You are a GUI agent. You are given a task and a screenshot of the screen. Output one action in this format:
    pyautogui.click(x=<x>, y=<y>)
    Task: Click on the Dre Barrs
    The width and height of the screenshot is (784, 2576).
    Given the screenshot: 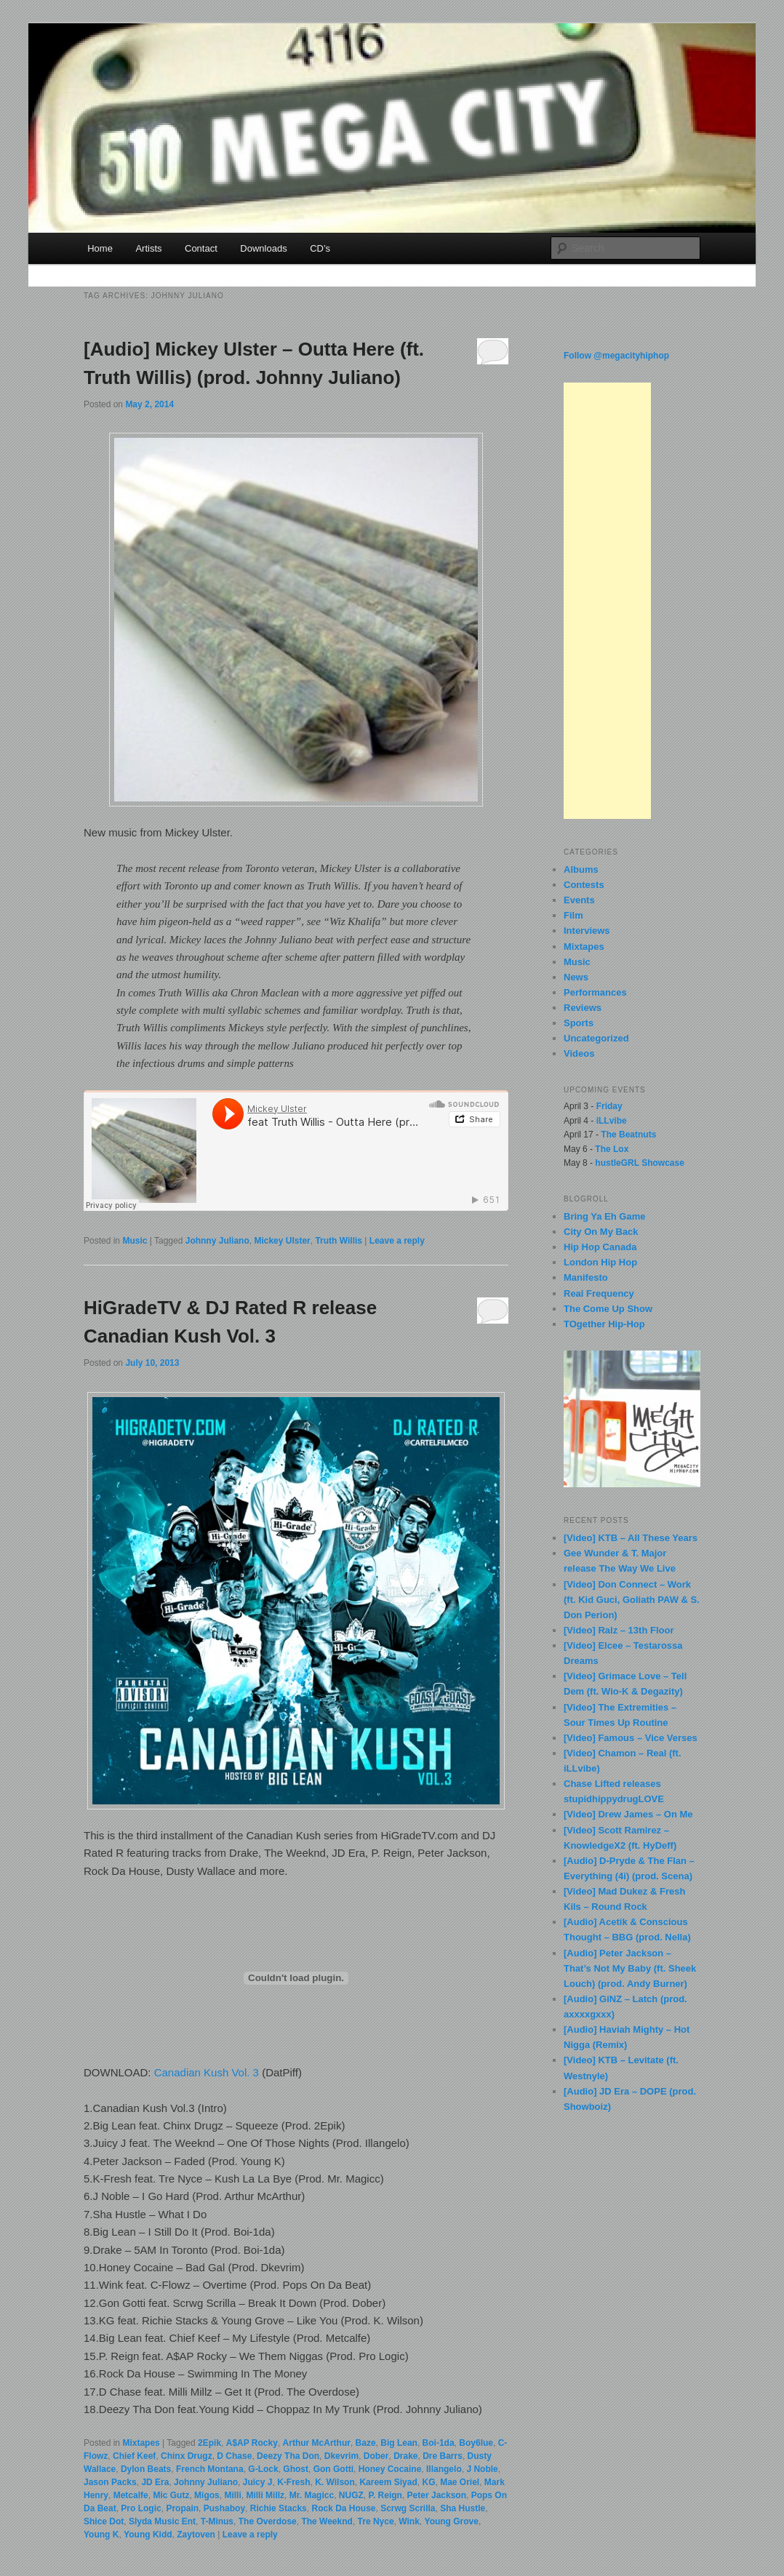 What is the action you would take?
    pyautogui.click(x=443, y=2456)
    